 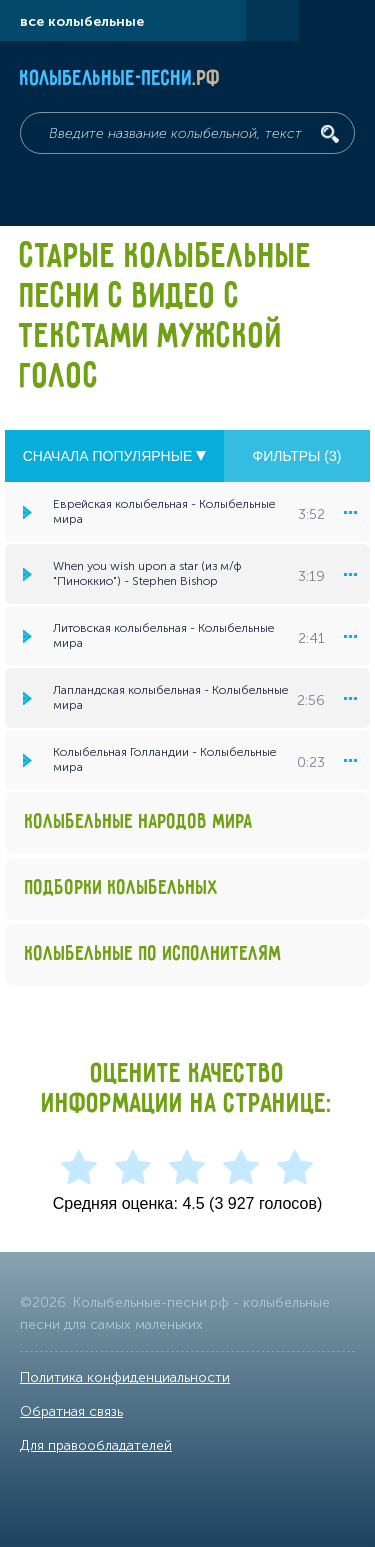 What do you see at coordinates (71, 1411) in the screenshot?
I see `Обратная связь` at bounding box center [71, 1411].